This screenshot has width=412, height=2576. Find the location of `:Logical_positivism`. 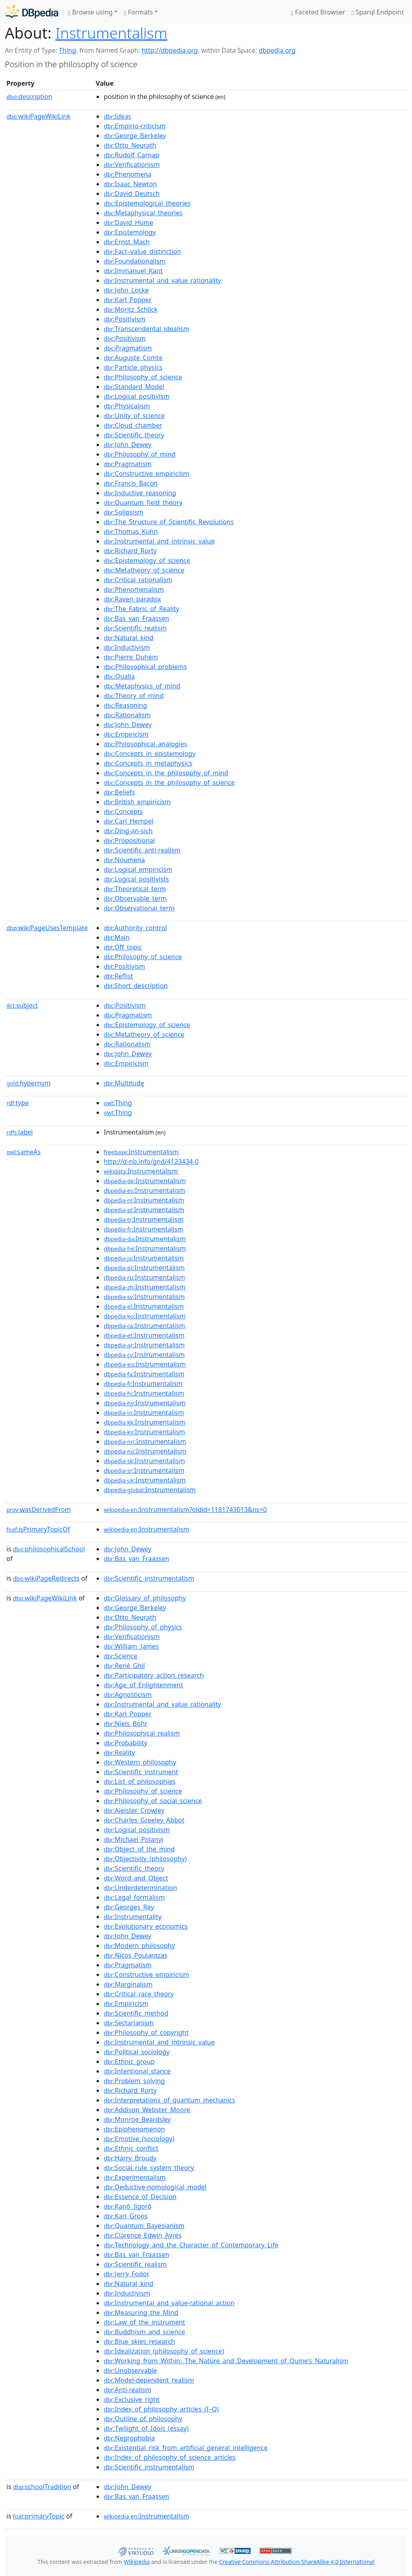

:Logical_positivism is located at coordinates (136, 396).